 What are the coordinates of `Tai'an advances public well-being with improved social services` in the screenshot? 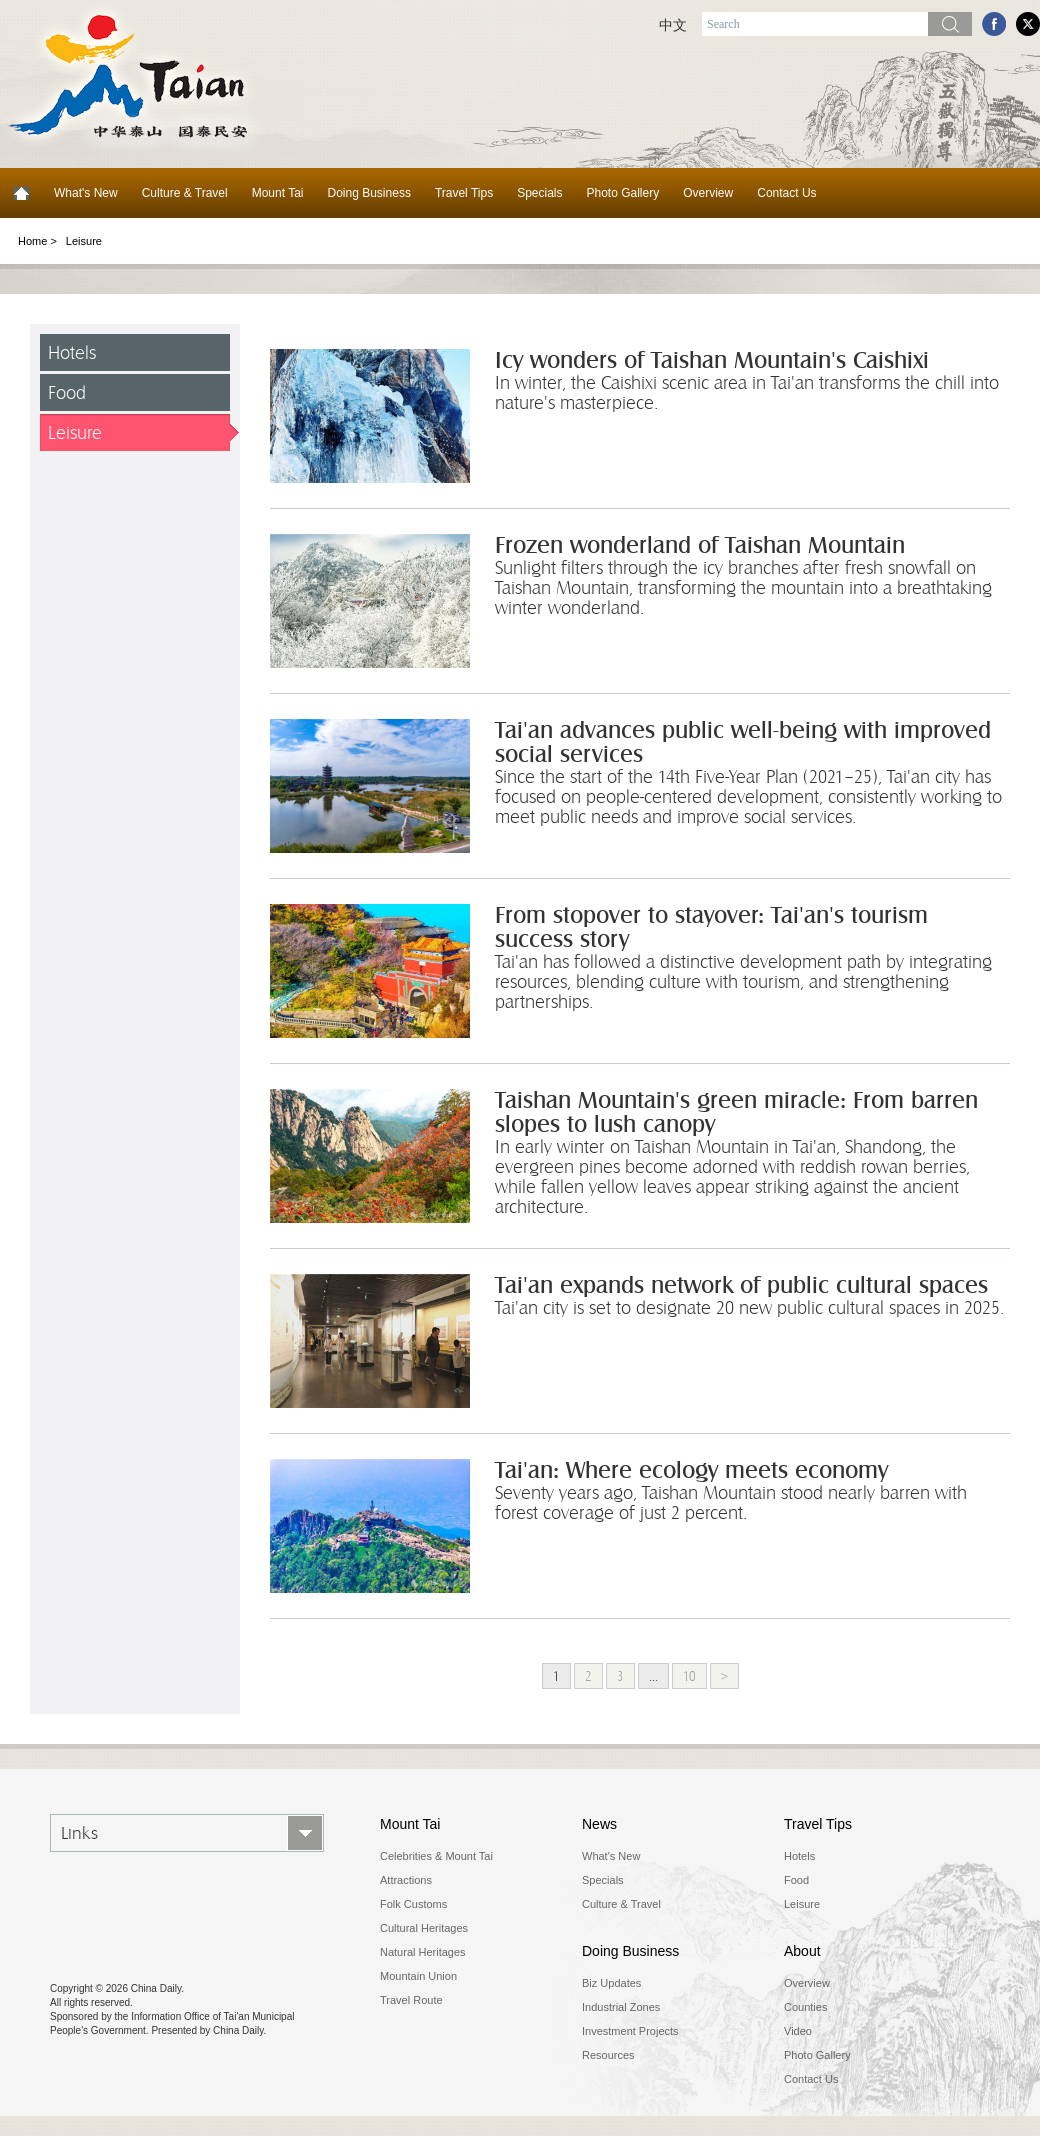 It's located at (743, 742).